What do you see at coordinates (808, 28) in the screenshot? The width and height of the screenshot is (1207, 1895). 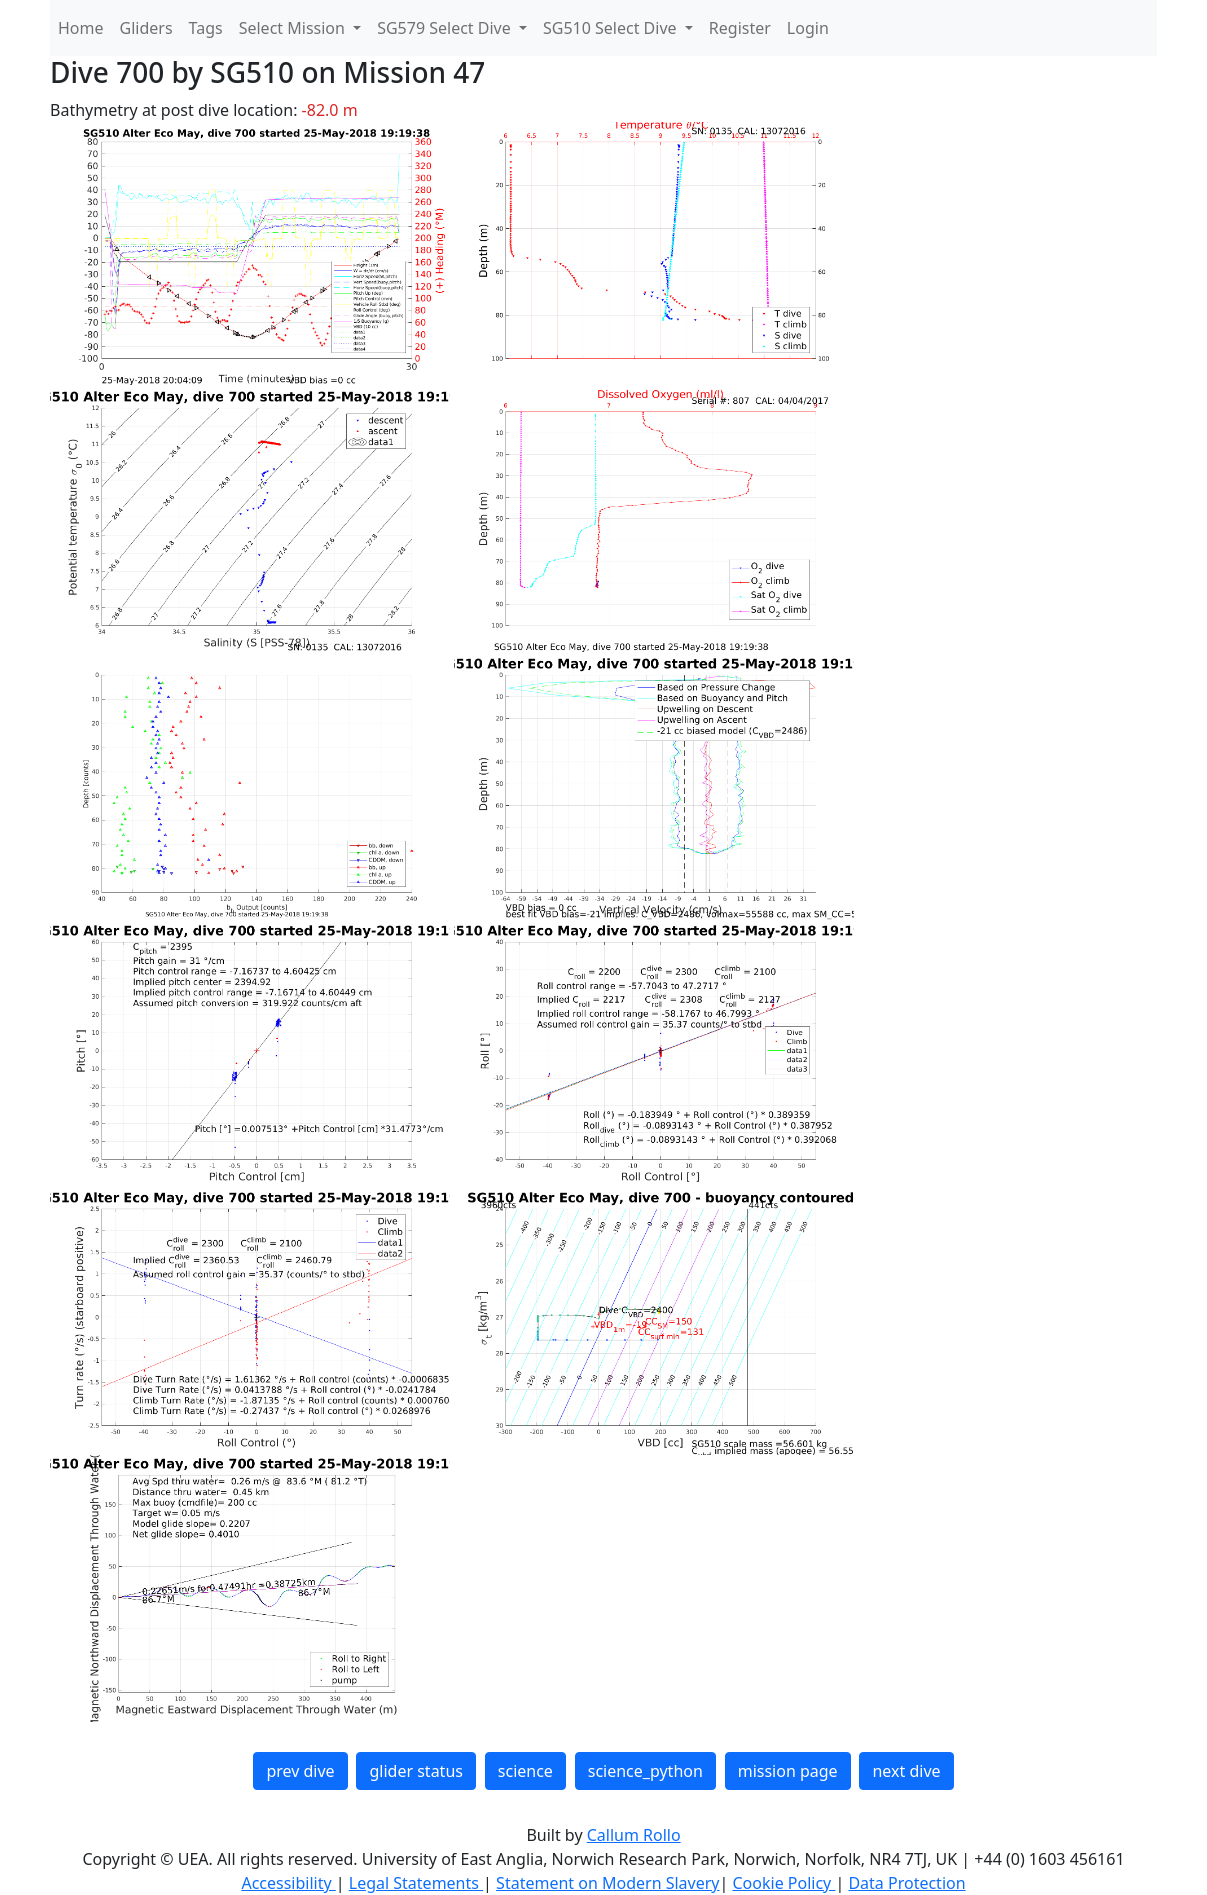 I see `Login` at bounding box center [808, 28].